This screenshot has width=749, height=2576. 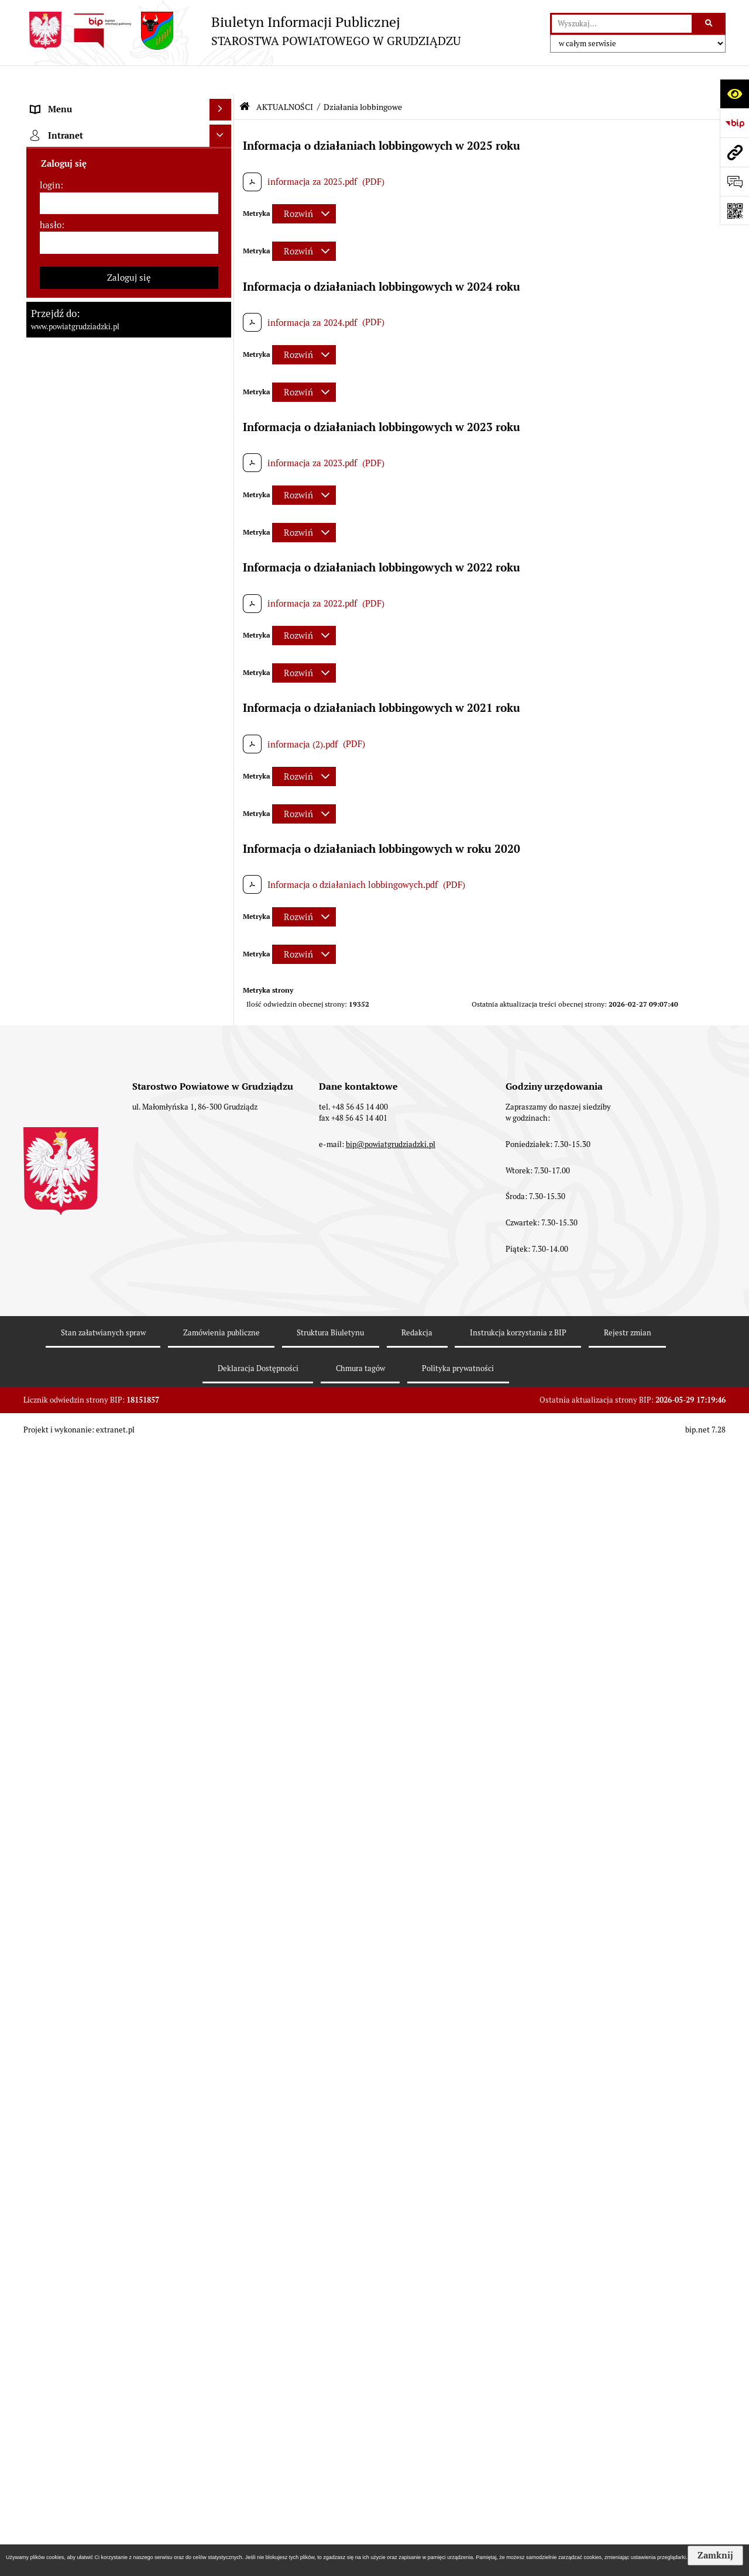 What do you see at coordinates (222, 1132) in the screenshot?
I see `[rozwiń: Informacje o przedsięwzięciach mogących znacząco oddziaływać na środowisko]` at bounding box center [222, 1132].